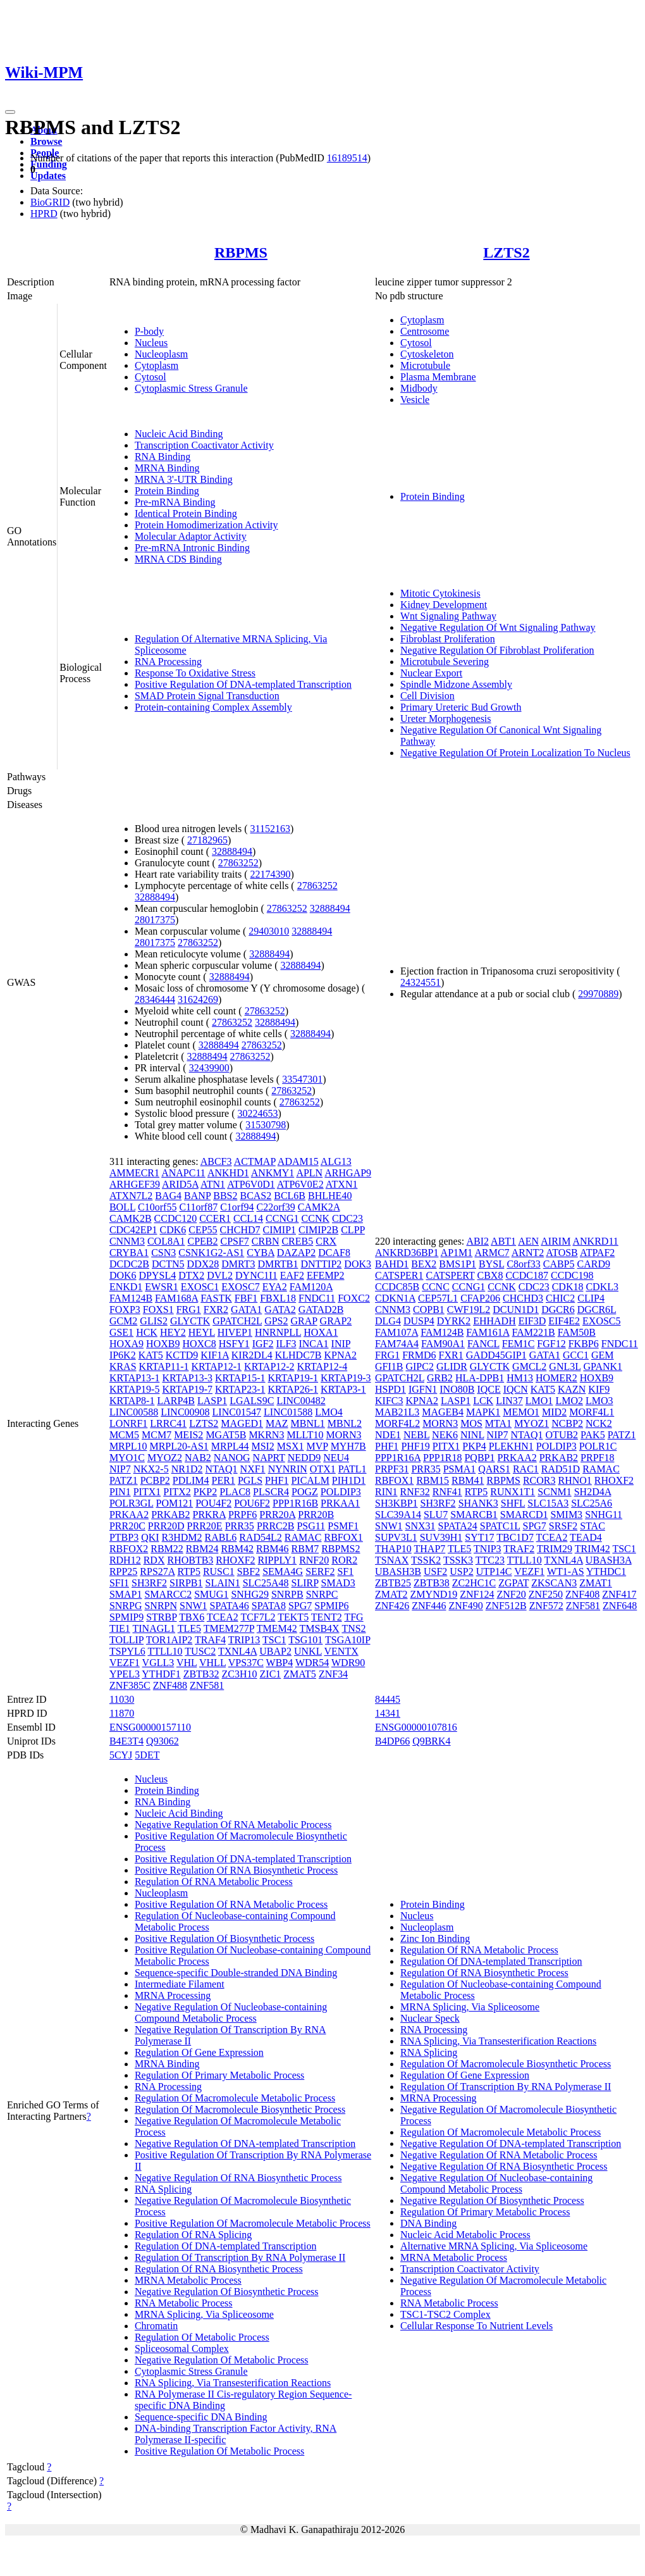  What do you see at coordinates (238, 862) in the screenshot?
I see `27863252` at bounding box center [238, 862].